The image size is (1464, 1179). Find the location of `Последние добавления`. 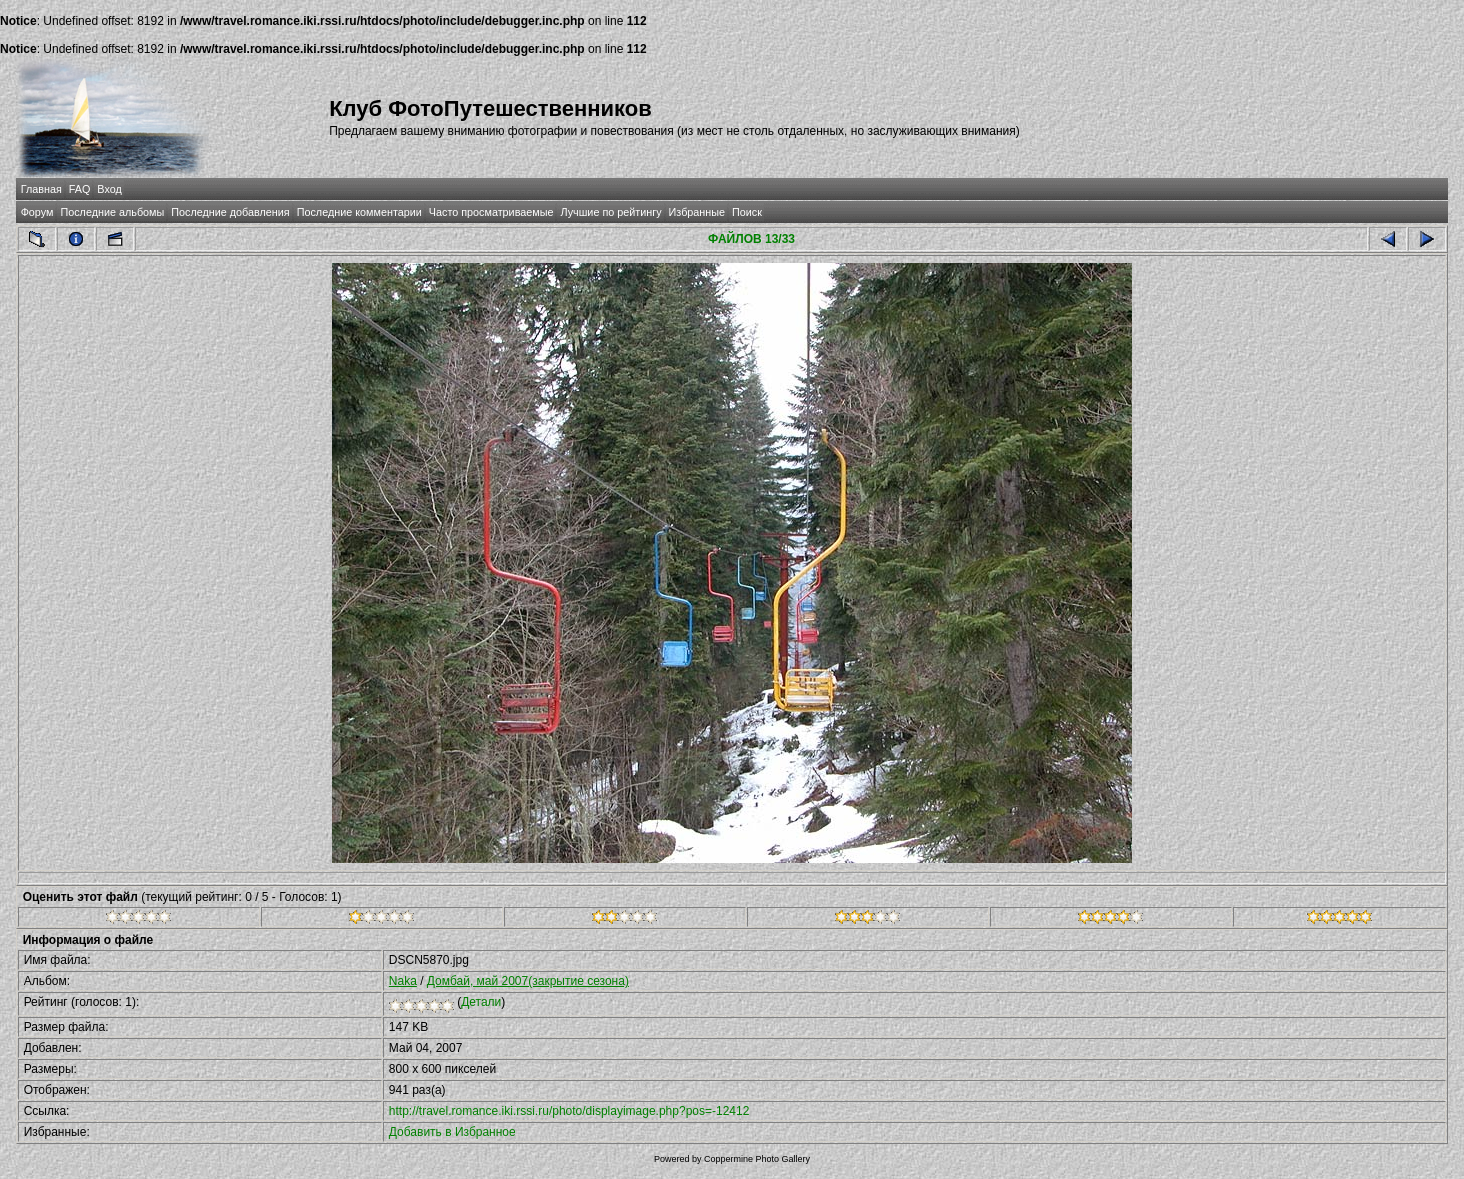

Последние добавления is located at coordinates (230, 212).